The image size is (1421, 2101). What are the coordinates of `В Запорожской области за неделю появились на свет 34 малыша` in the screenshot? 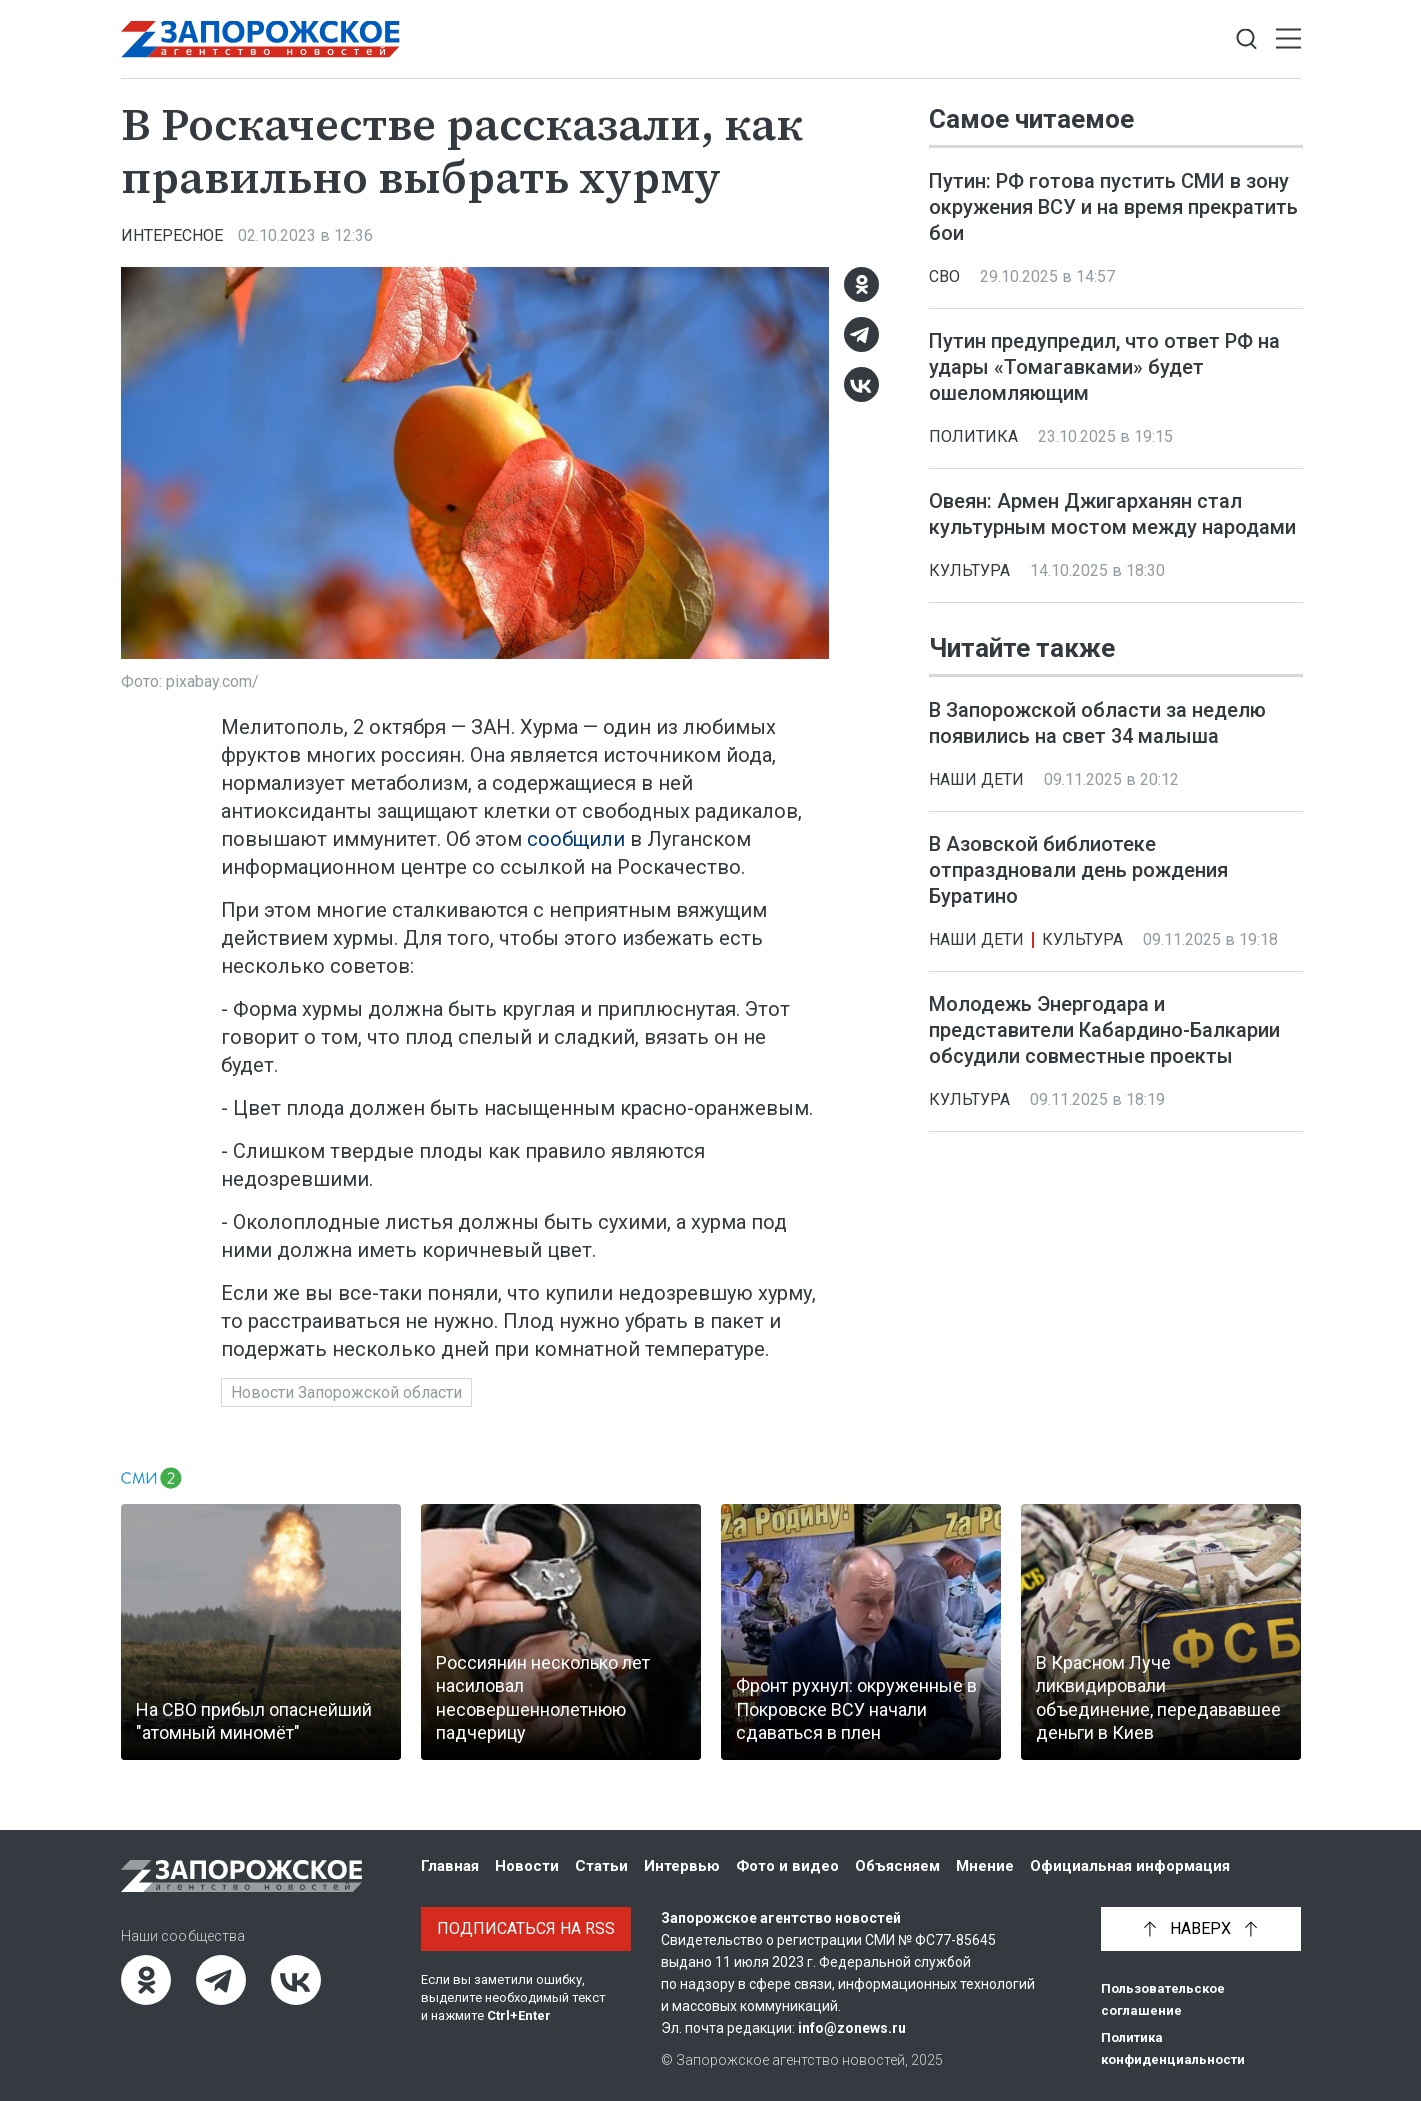 It's located at (1097, 723).